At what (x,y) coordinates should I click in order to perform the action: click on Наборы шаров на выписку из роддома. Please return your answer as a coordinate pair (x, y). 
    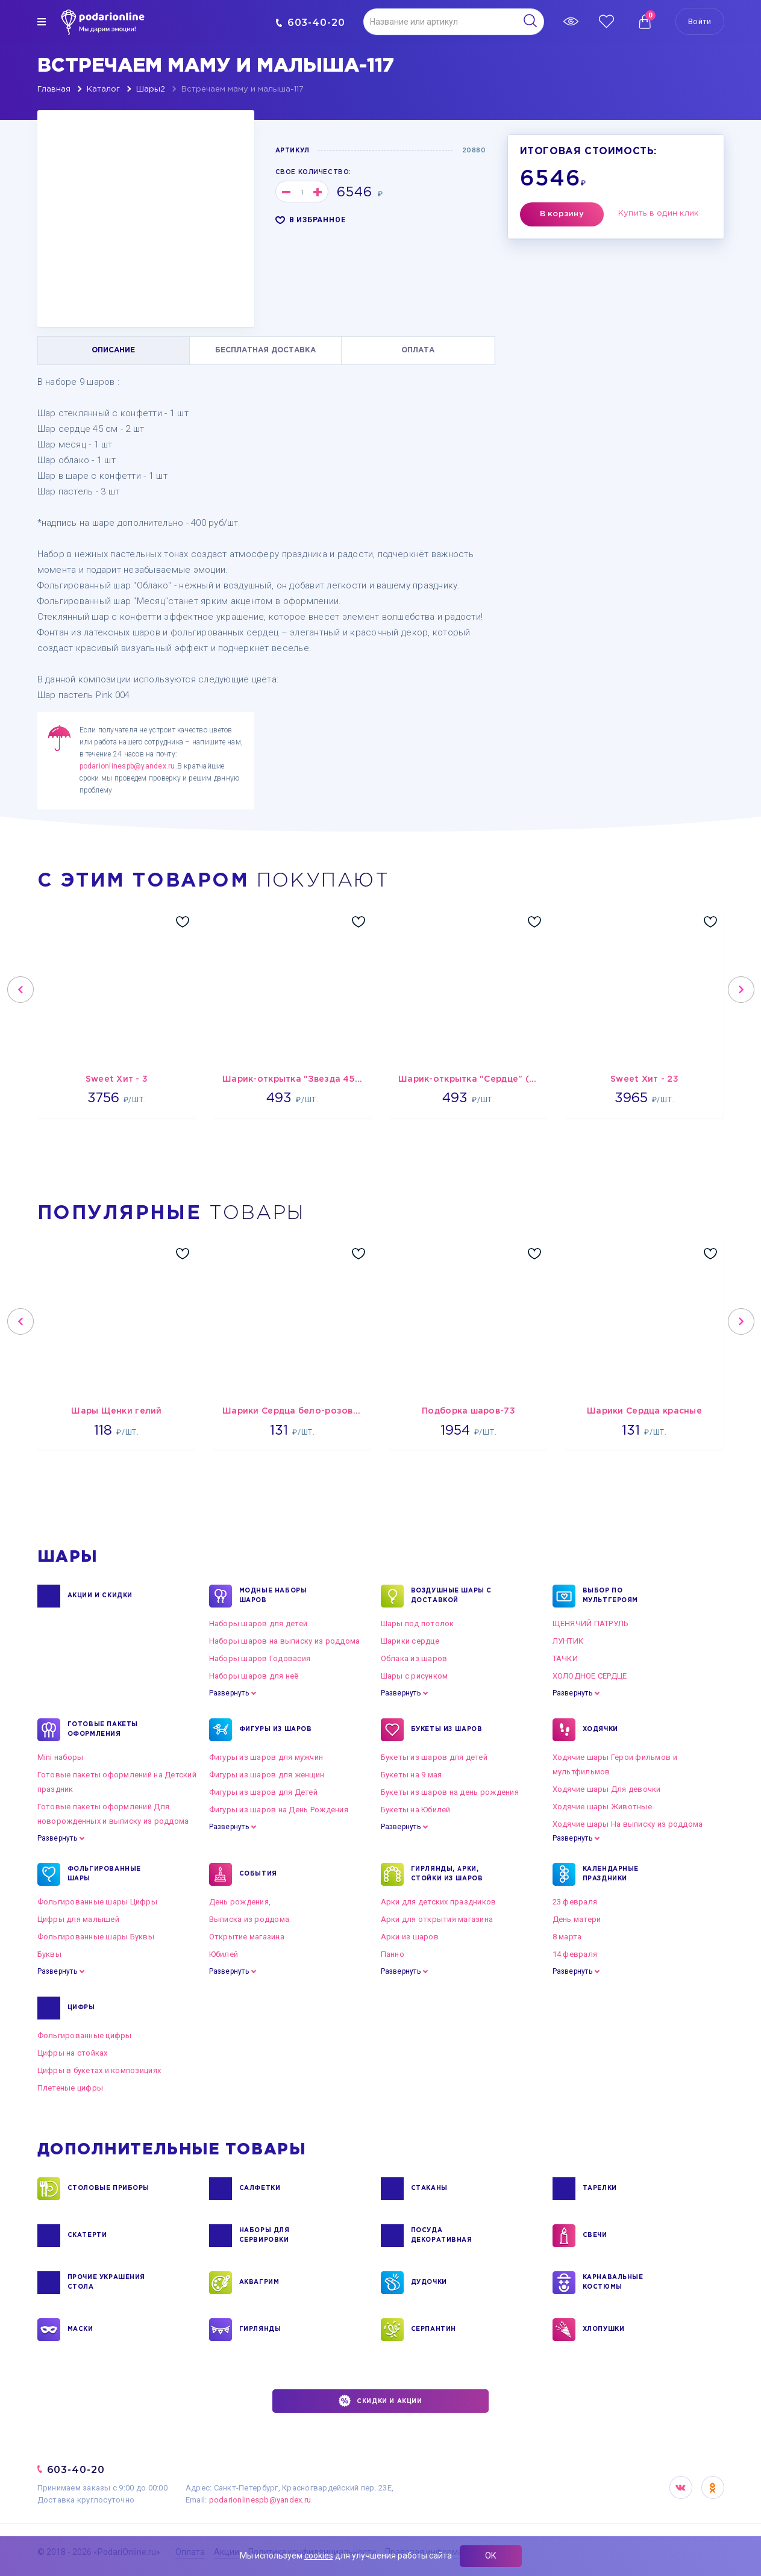
    Looking at the image, I should click on (284, 1640).